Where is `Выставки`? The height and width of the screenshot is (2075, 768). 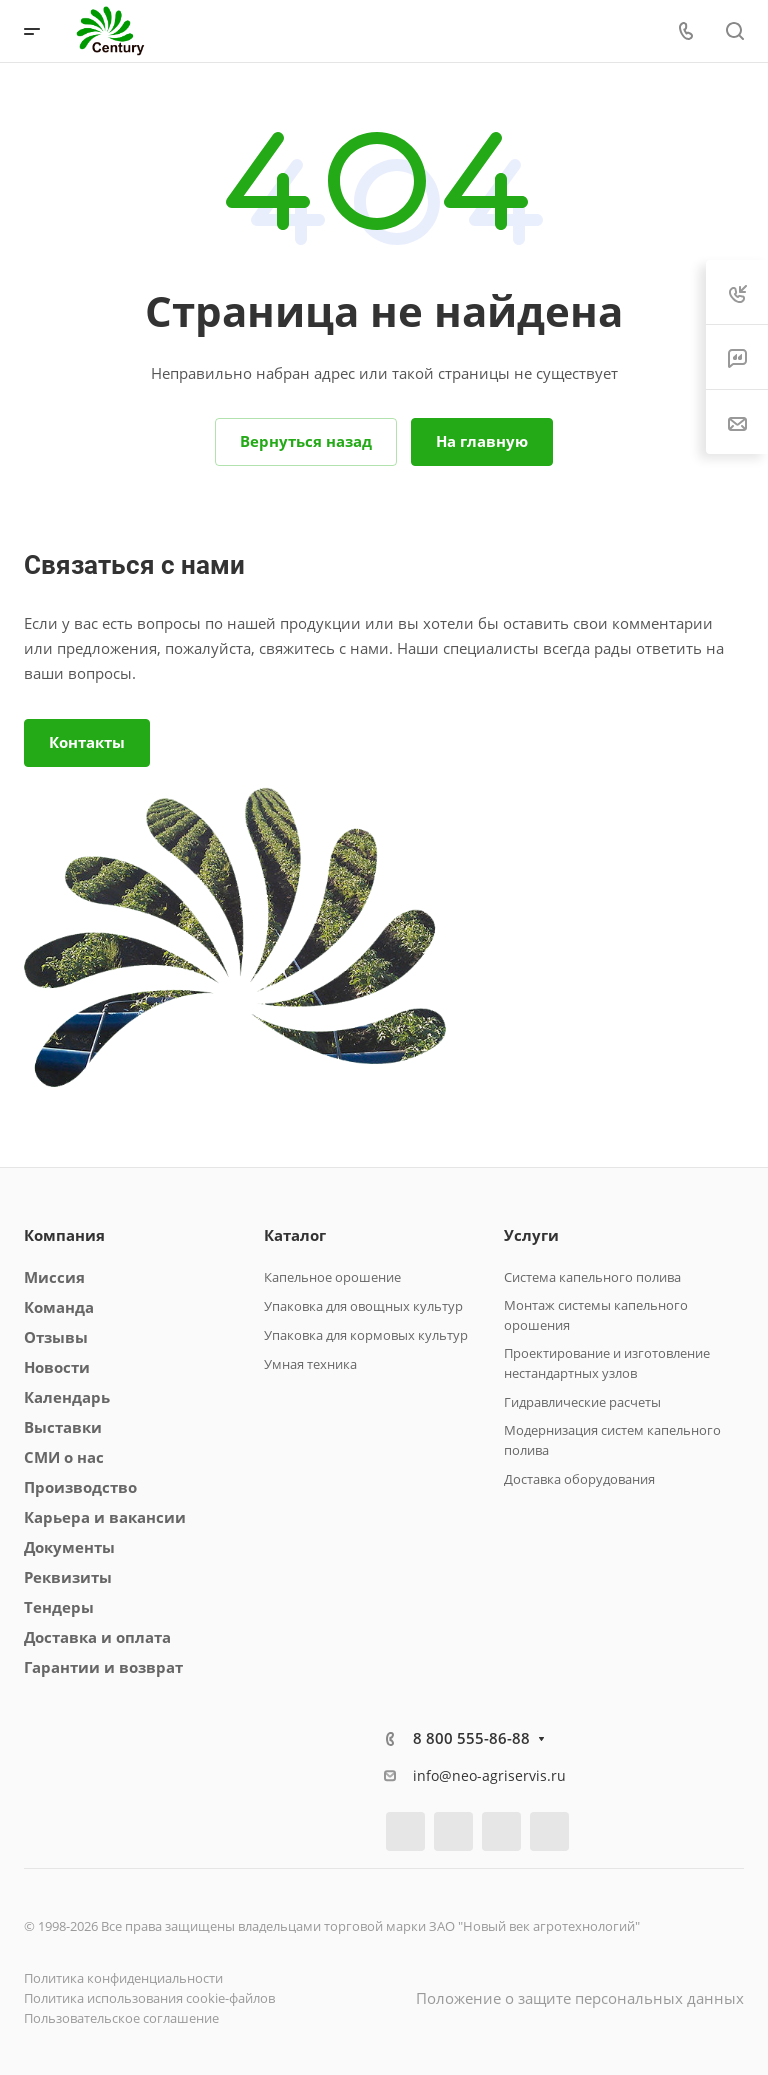
Выставки is located at coordinates (63, 1427).